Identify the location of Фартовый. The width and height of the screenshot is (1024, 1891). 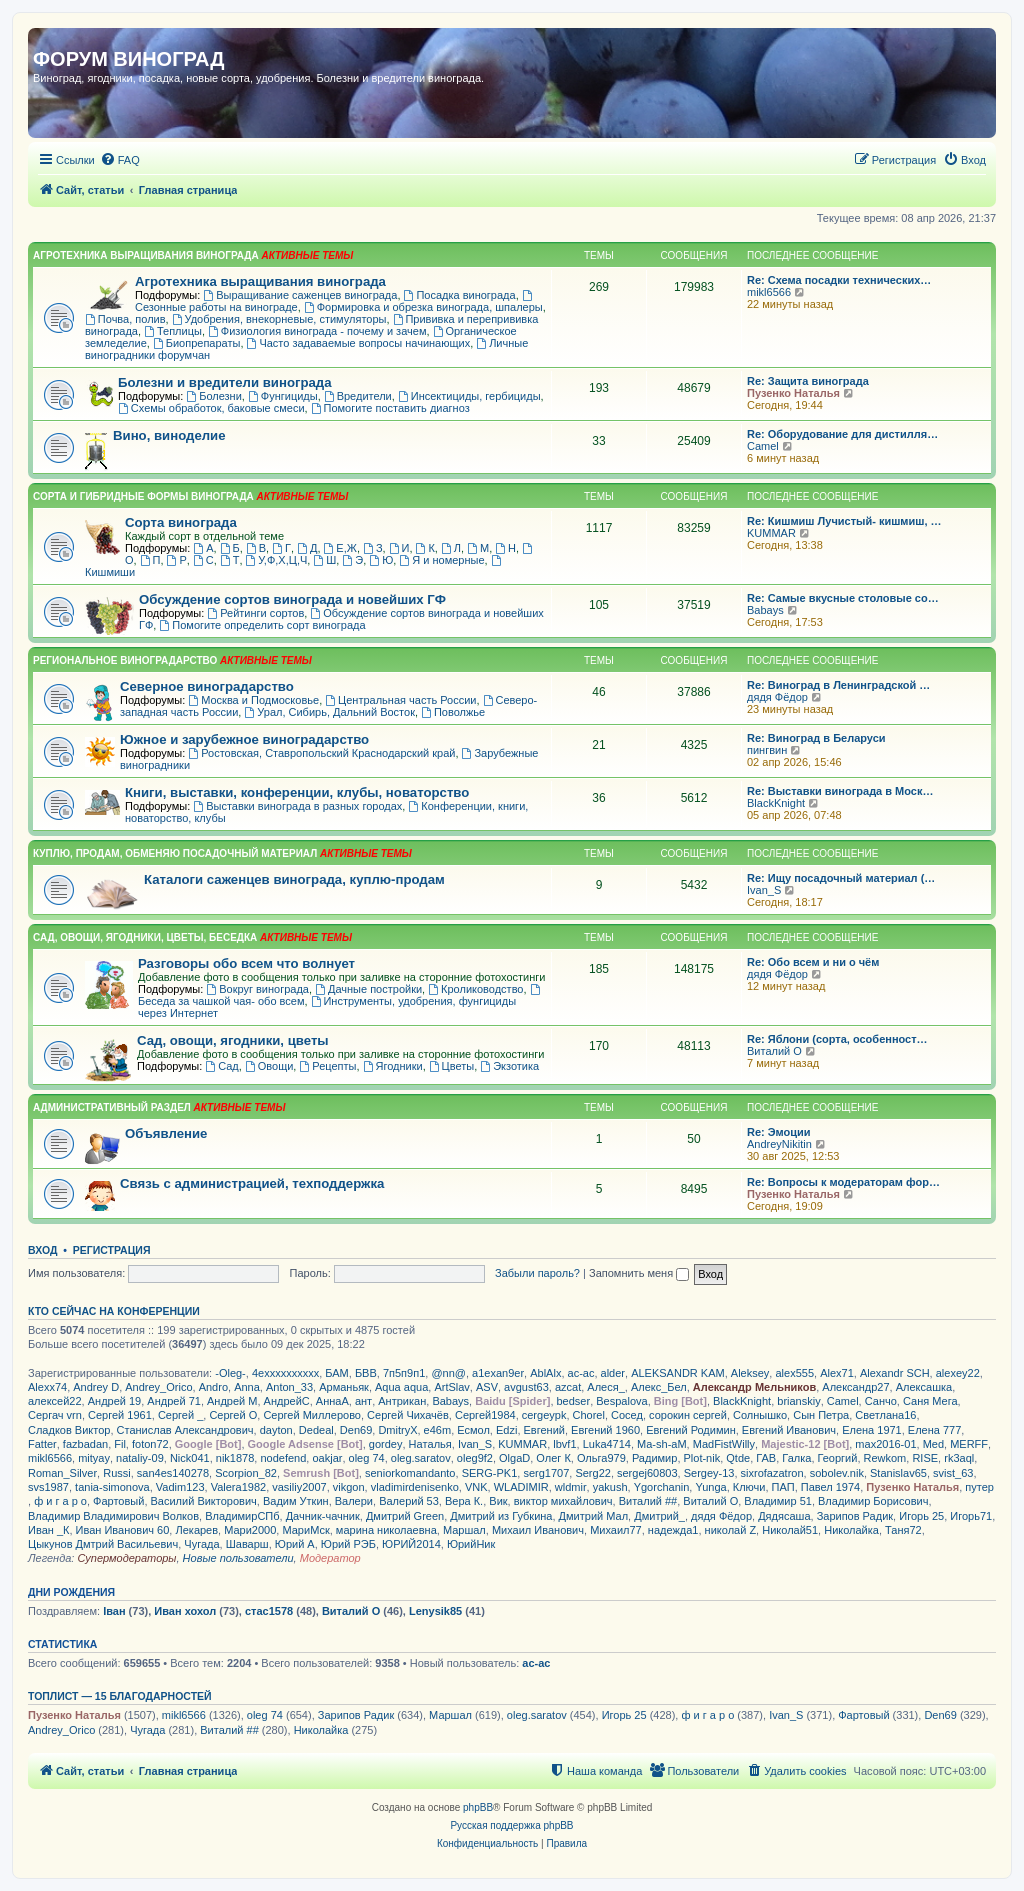
(118, 1501).